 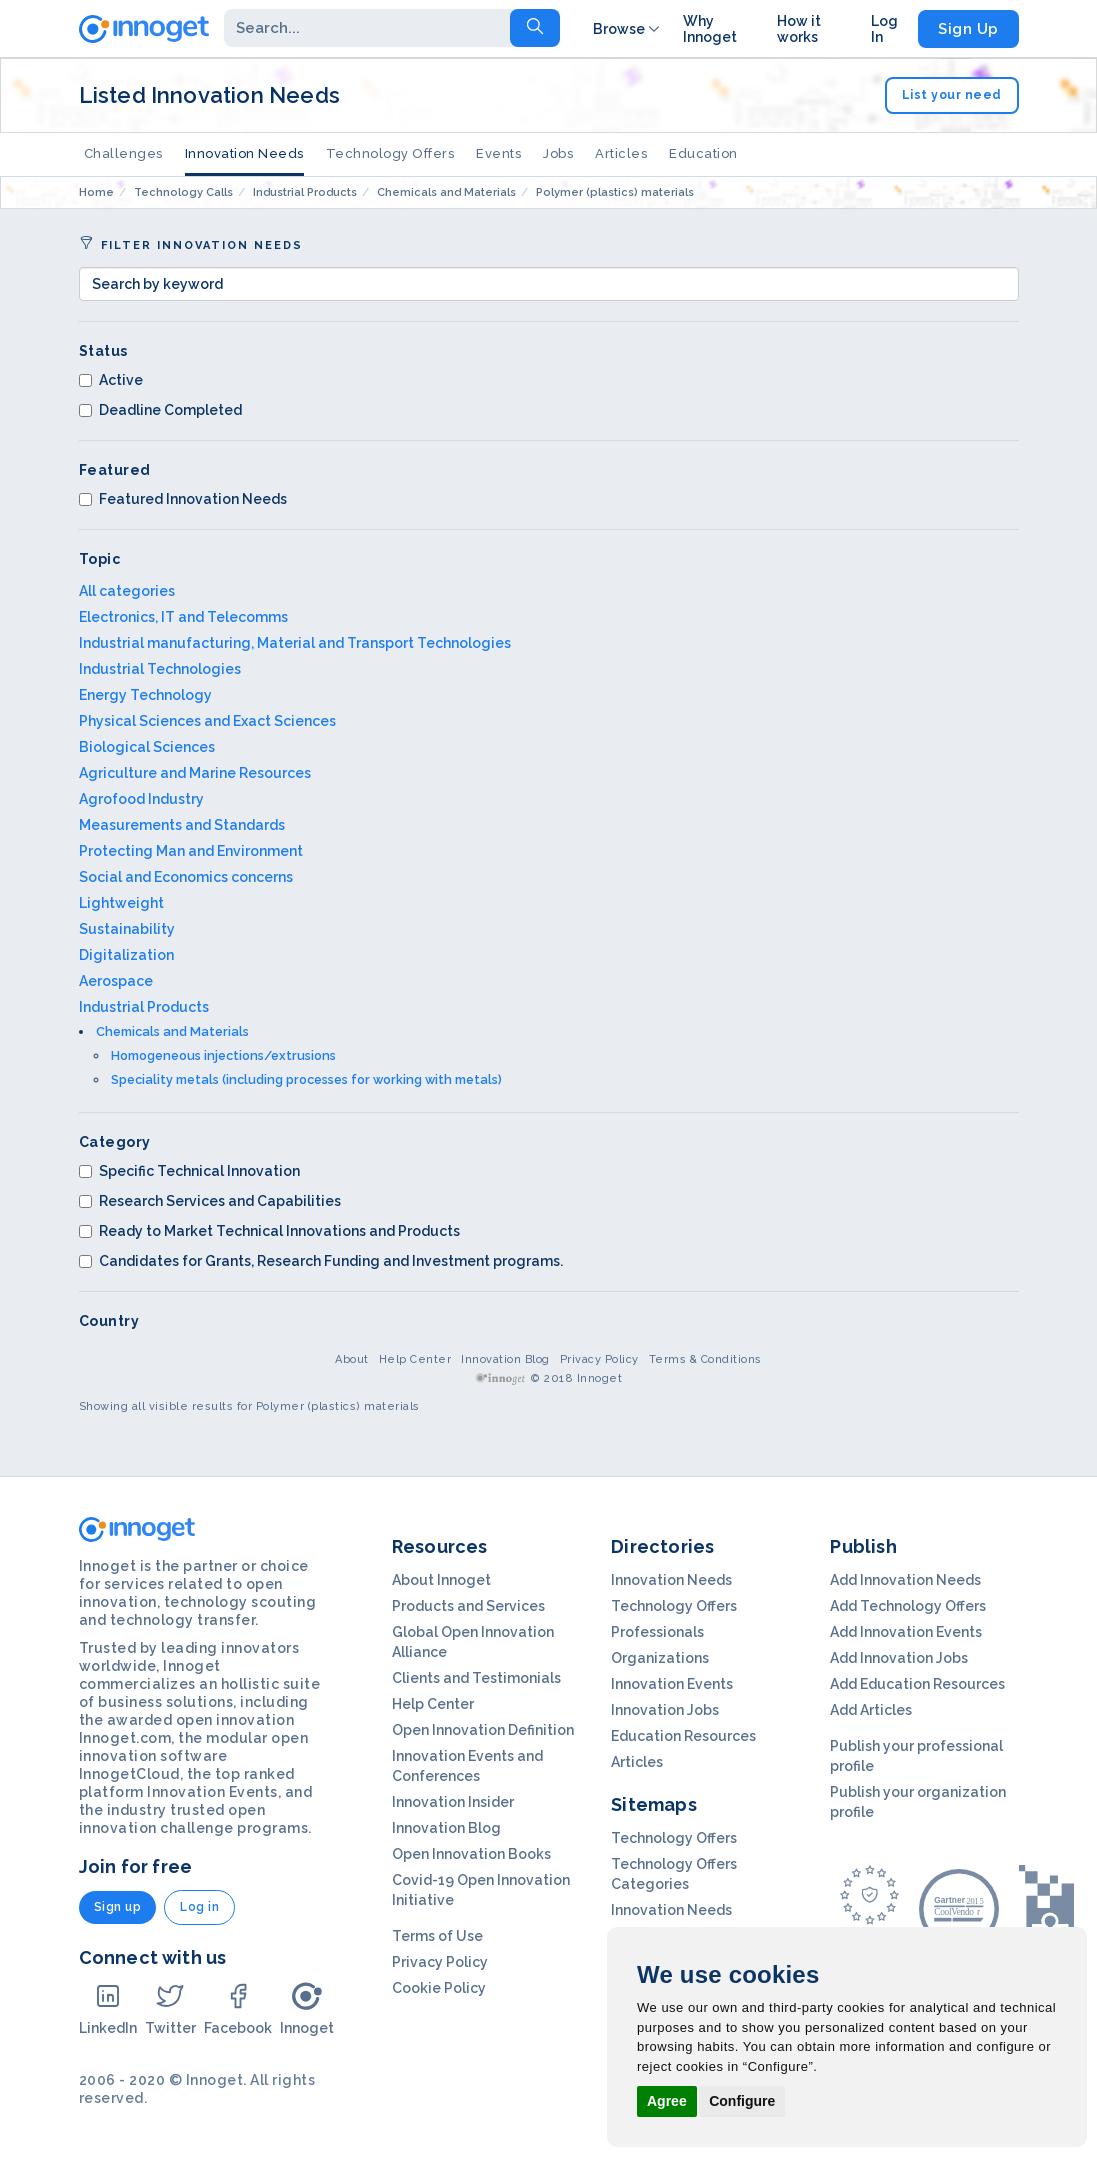 I want to click on Log In, so click(x=884, y=29).